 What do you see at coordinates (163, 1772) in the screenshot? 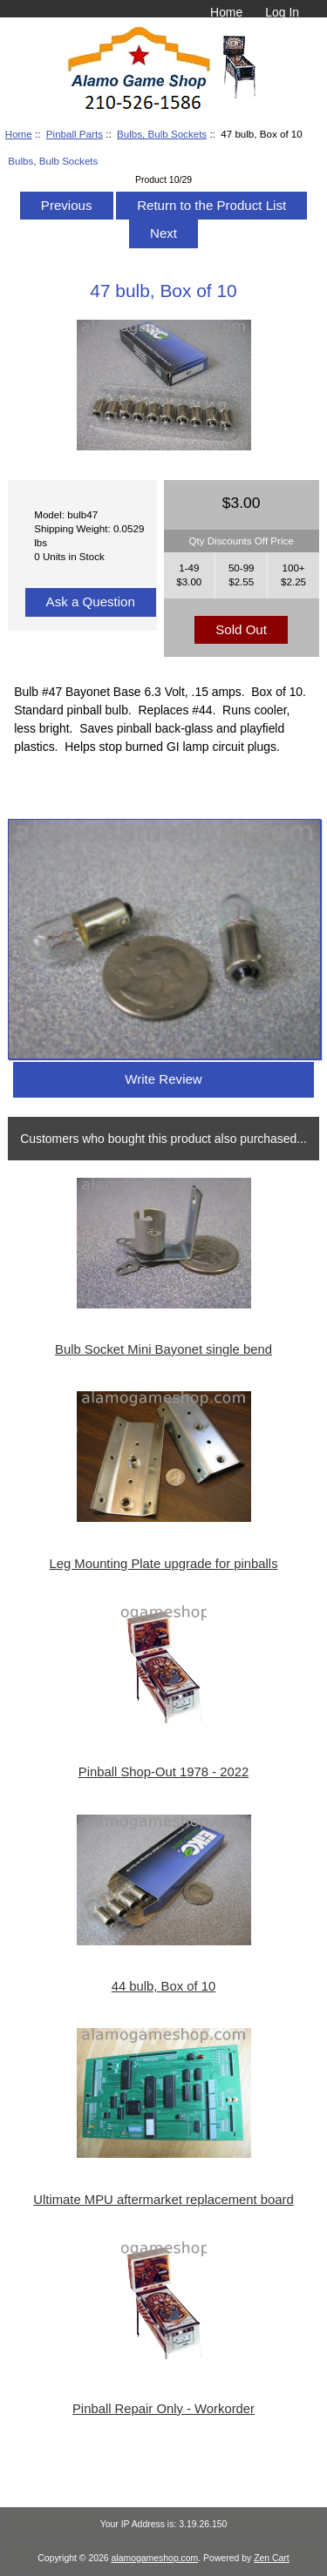
I see `Pinball Shop-Out 1978 - 2022` at bounding box center [163, 1772].